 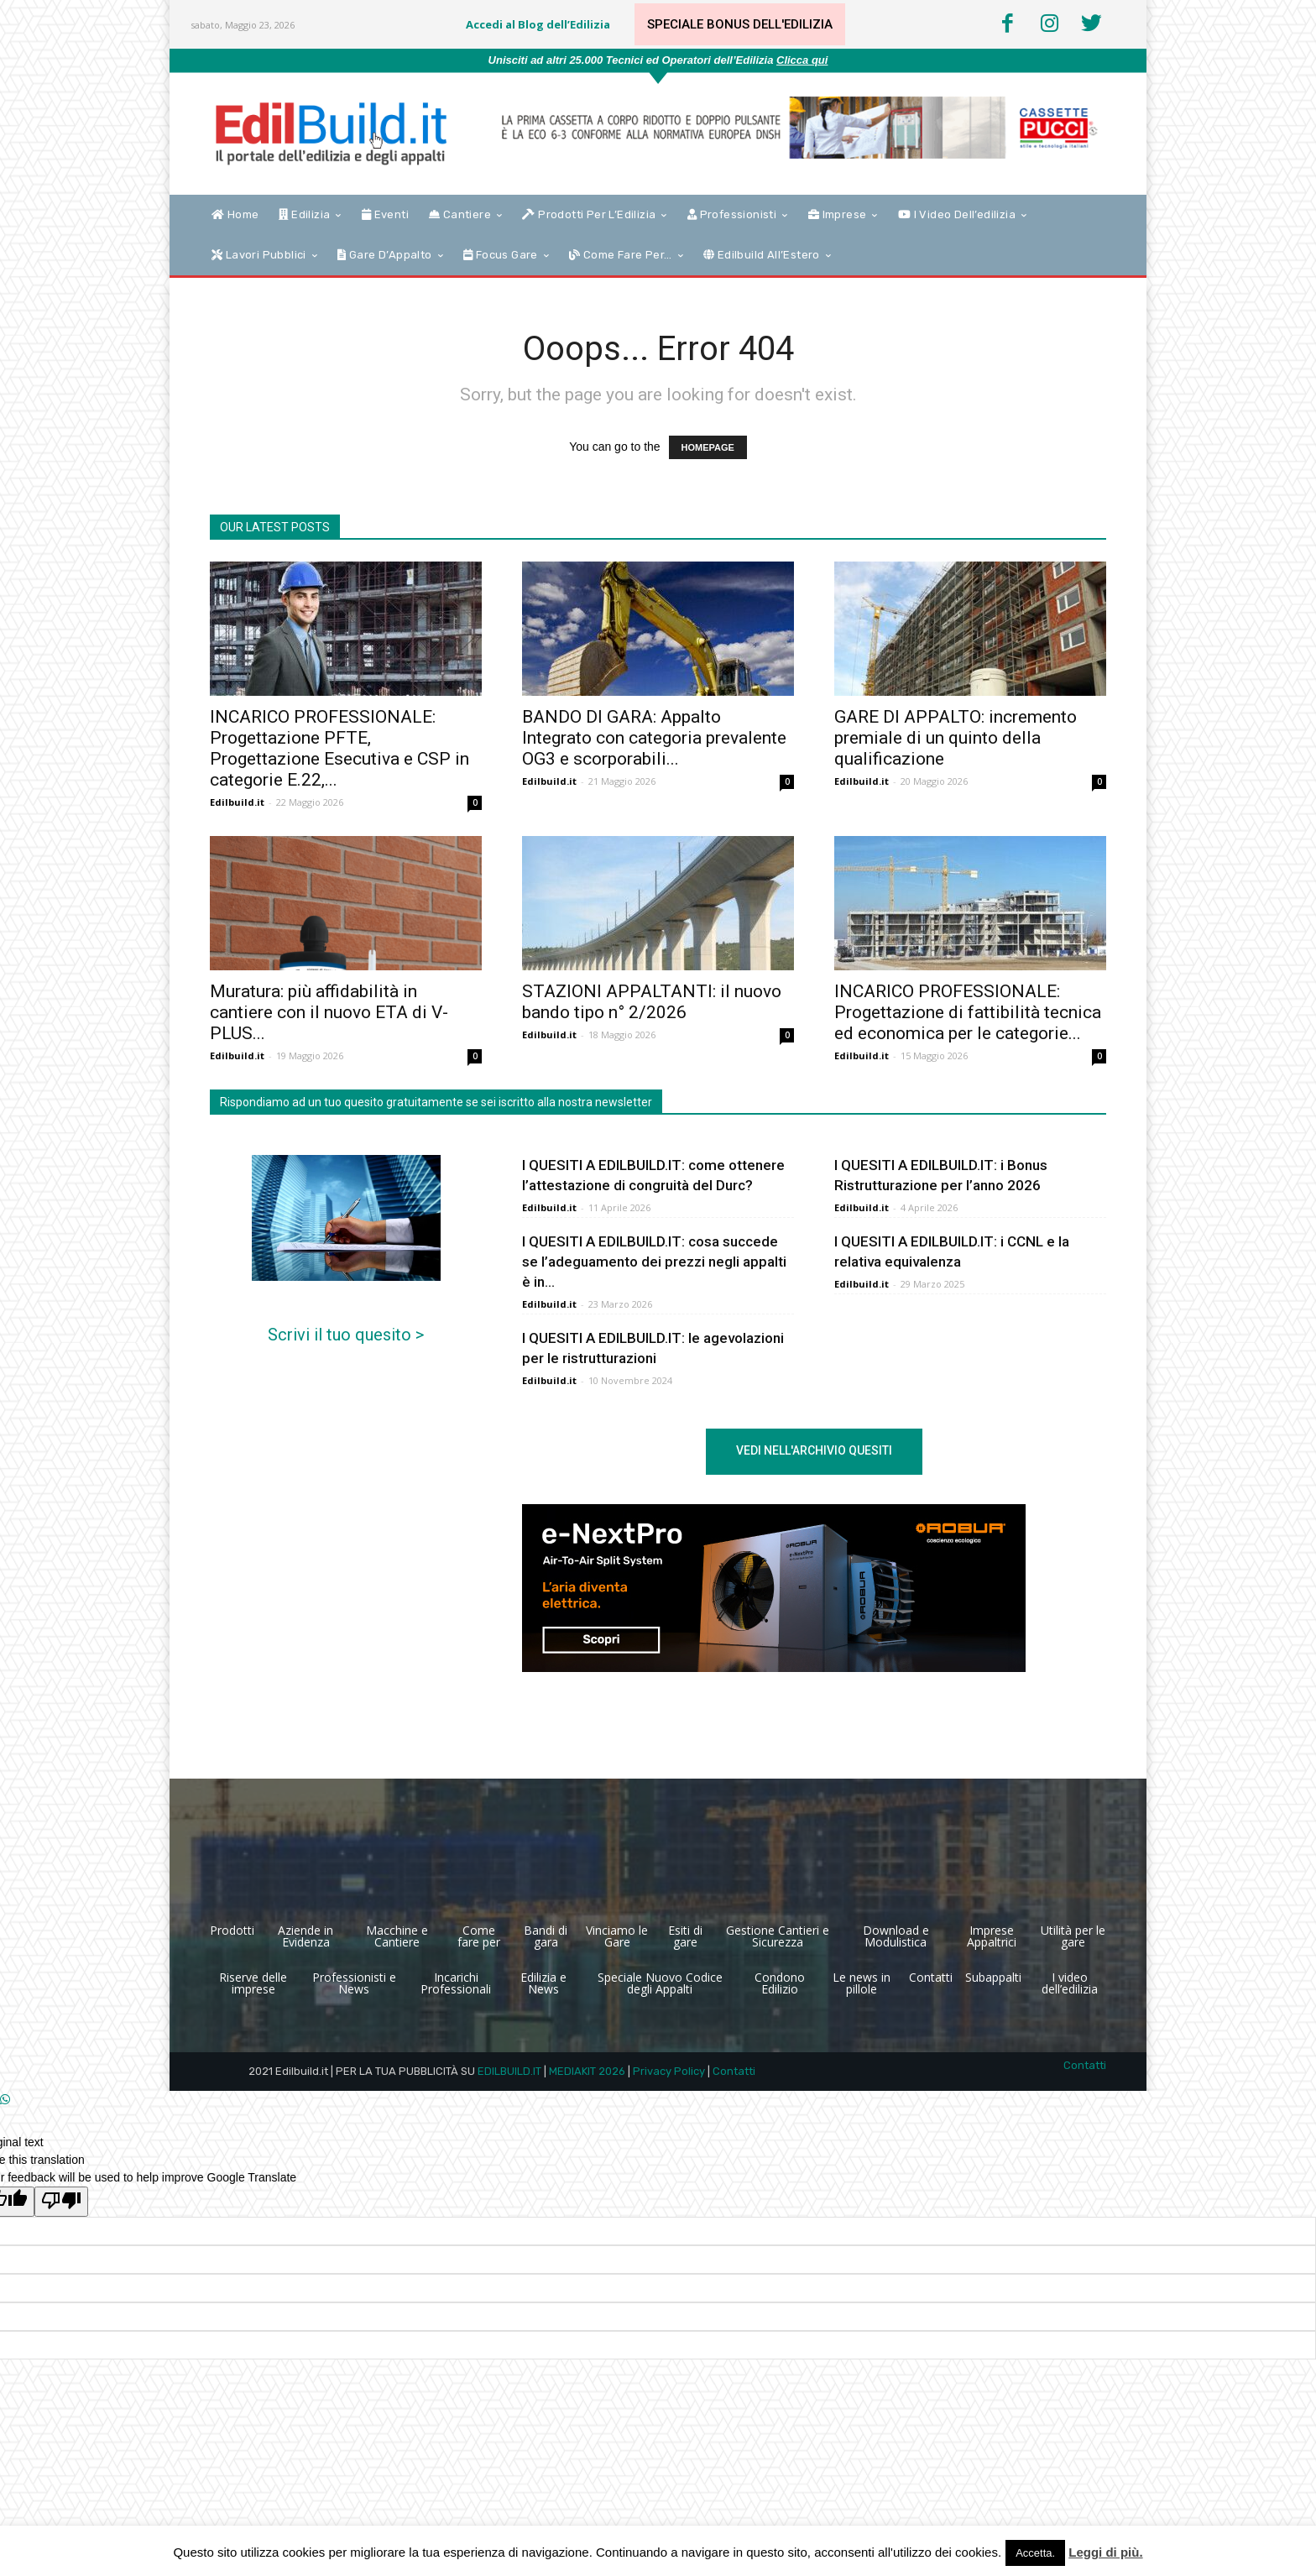 What do you see at coordinates (1073, 1936) in the screenshot?
I see `Utilità per le gare` at bounding box center [1073, 1936].